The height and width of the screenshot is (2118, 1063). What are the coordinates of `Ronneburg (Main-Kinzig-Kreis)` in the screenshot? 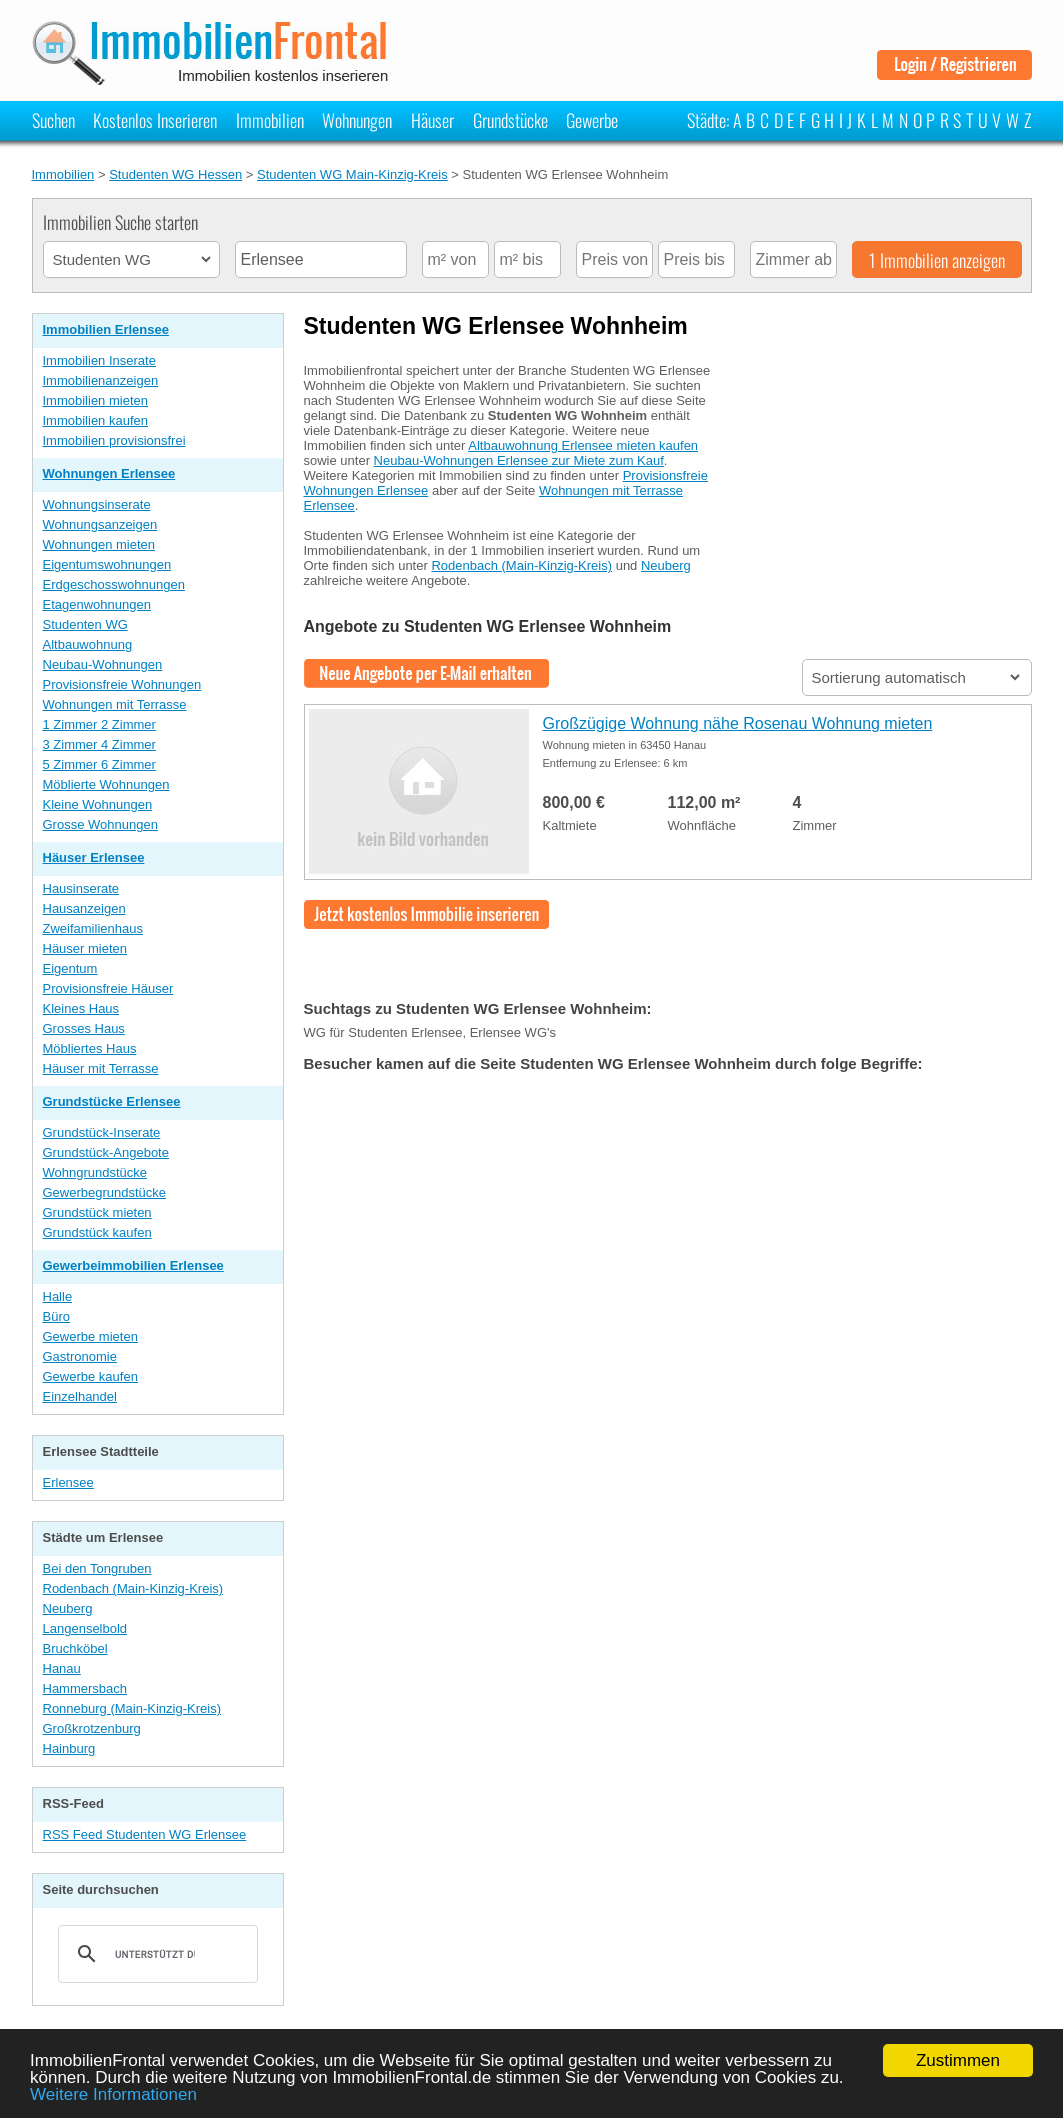 It's located at (132, 1708).